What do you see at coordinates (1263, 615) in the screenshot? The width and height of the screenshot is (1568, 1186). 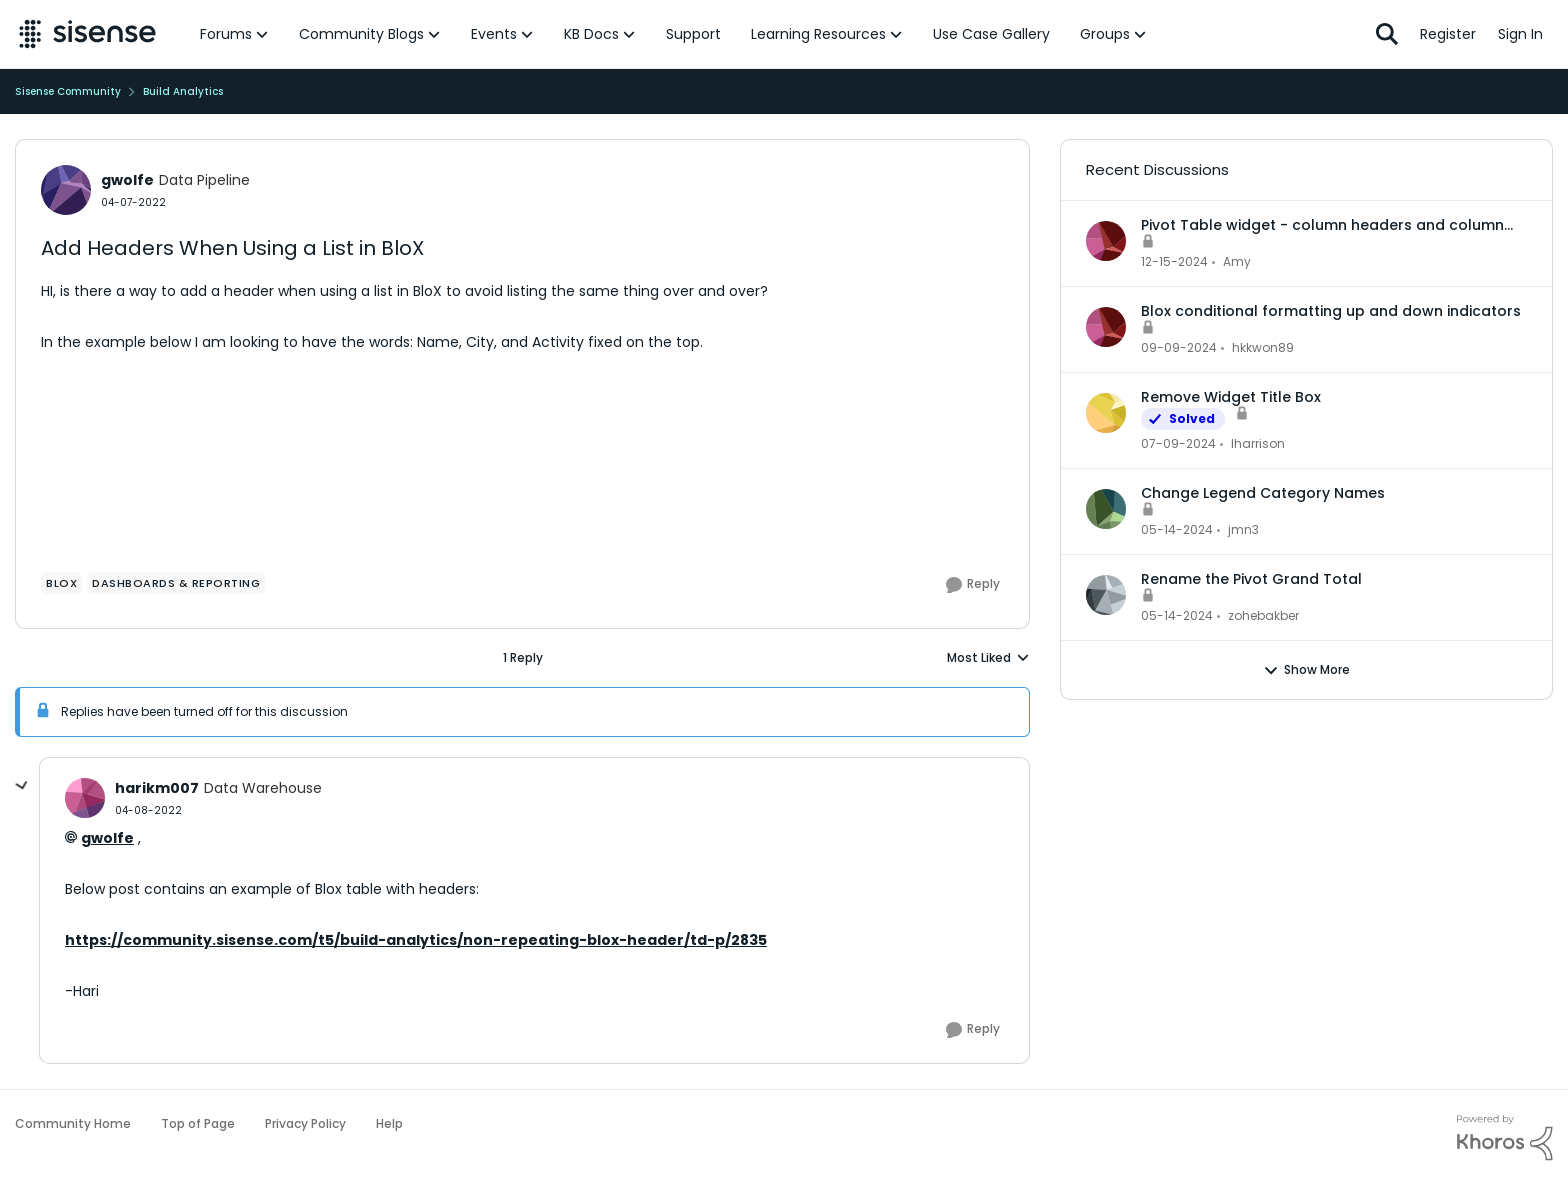 I see `zohebakber [View Profile: zohebakber]` at bounding box center [1263, 615].